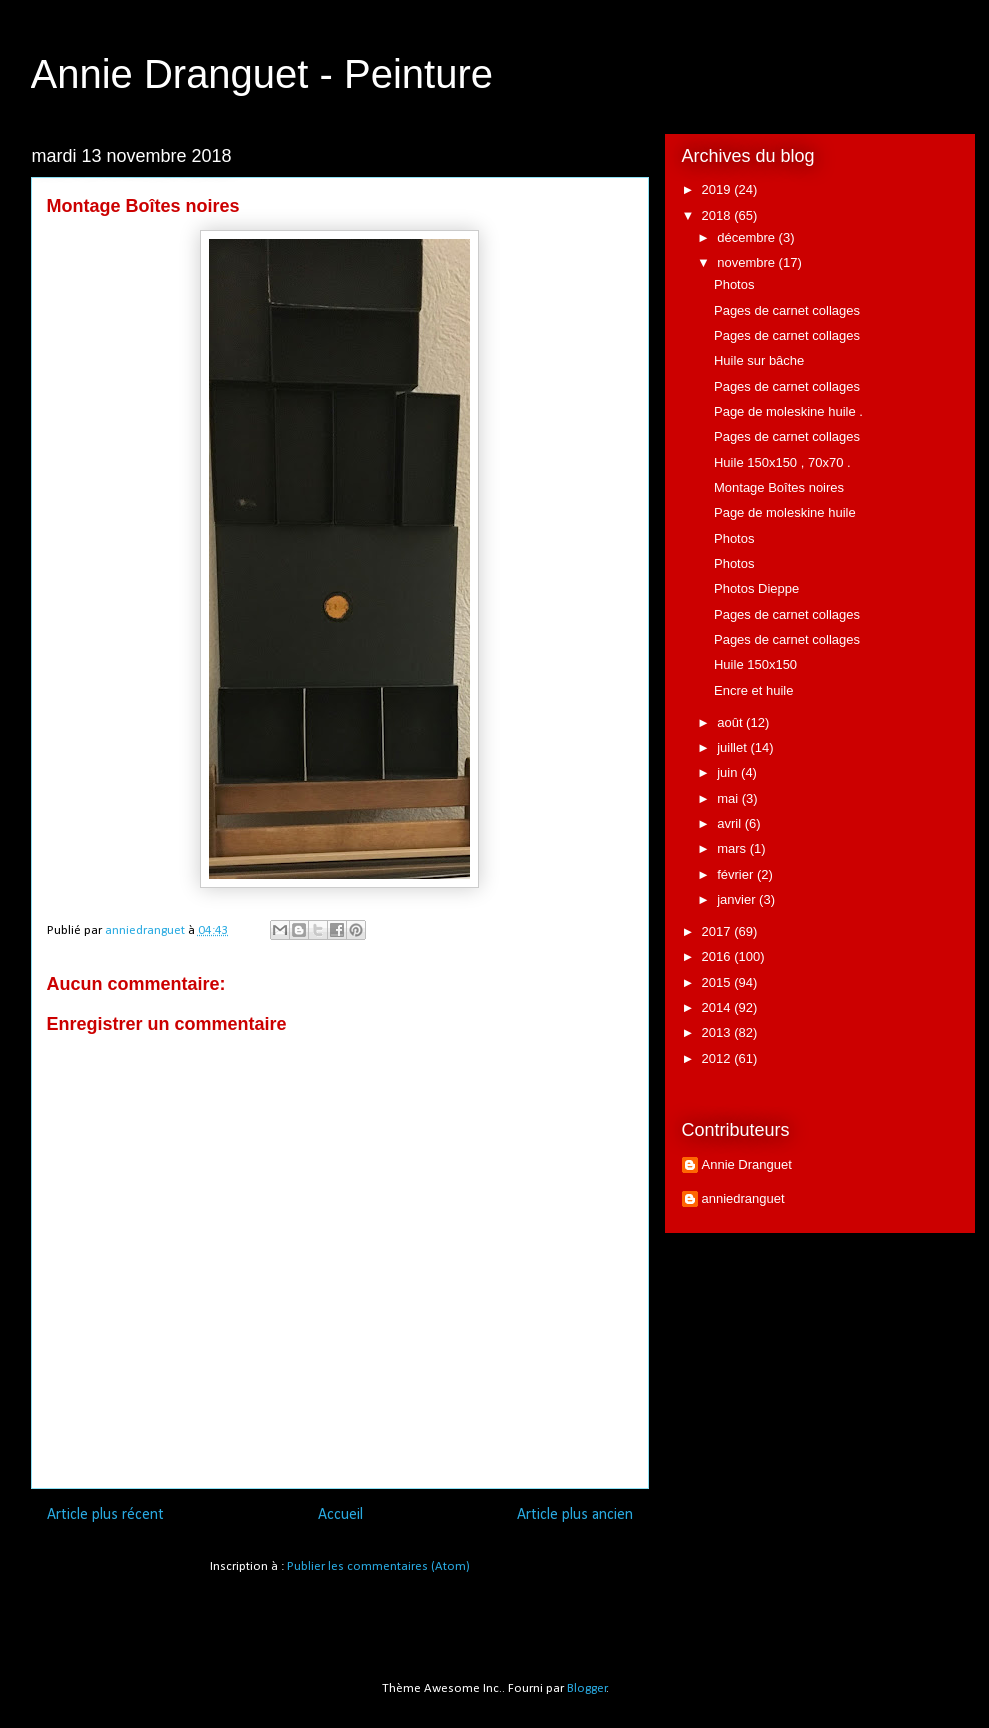 The image size is (989, 1728). What do you see at coordinates (747, 1164) in the screenshot?
I see `Annie Dranguet` at bounding box center [747, 1164].